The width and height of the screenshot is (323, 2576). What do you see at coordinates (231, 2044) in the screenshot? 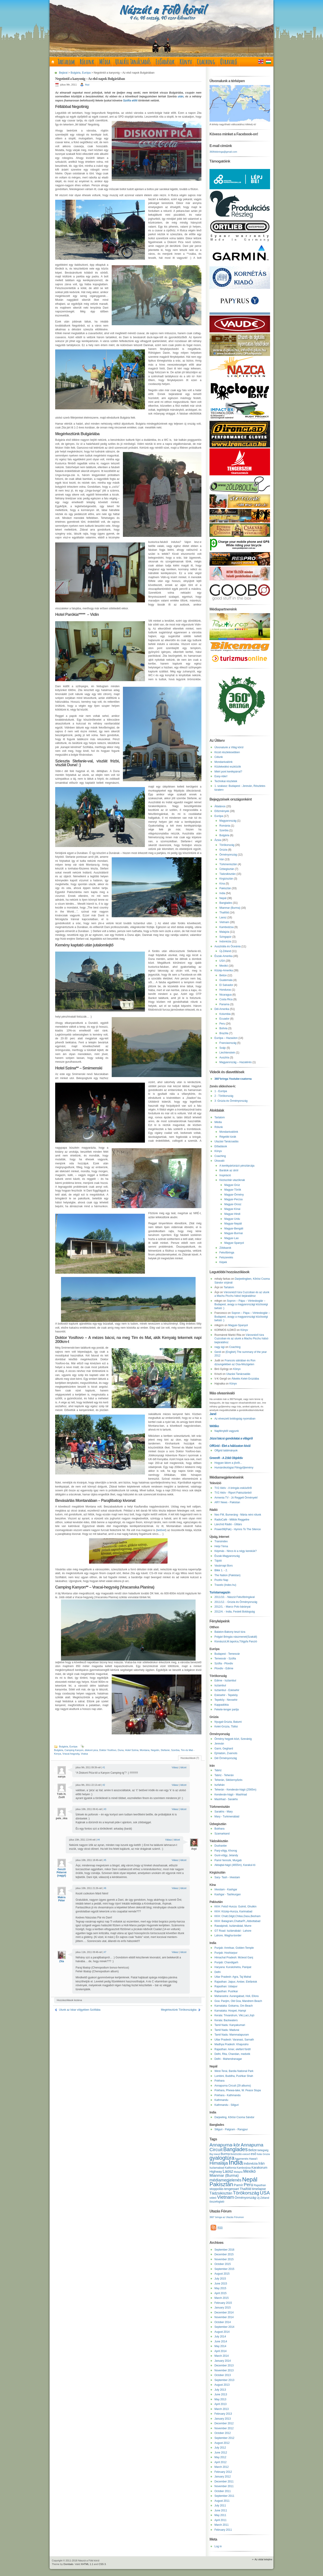
I see `Madhya Pradesh: Khajuraho` at bounding box center [231, 2044].